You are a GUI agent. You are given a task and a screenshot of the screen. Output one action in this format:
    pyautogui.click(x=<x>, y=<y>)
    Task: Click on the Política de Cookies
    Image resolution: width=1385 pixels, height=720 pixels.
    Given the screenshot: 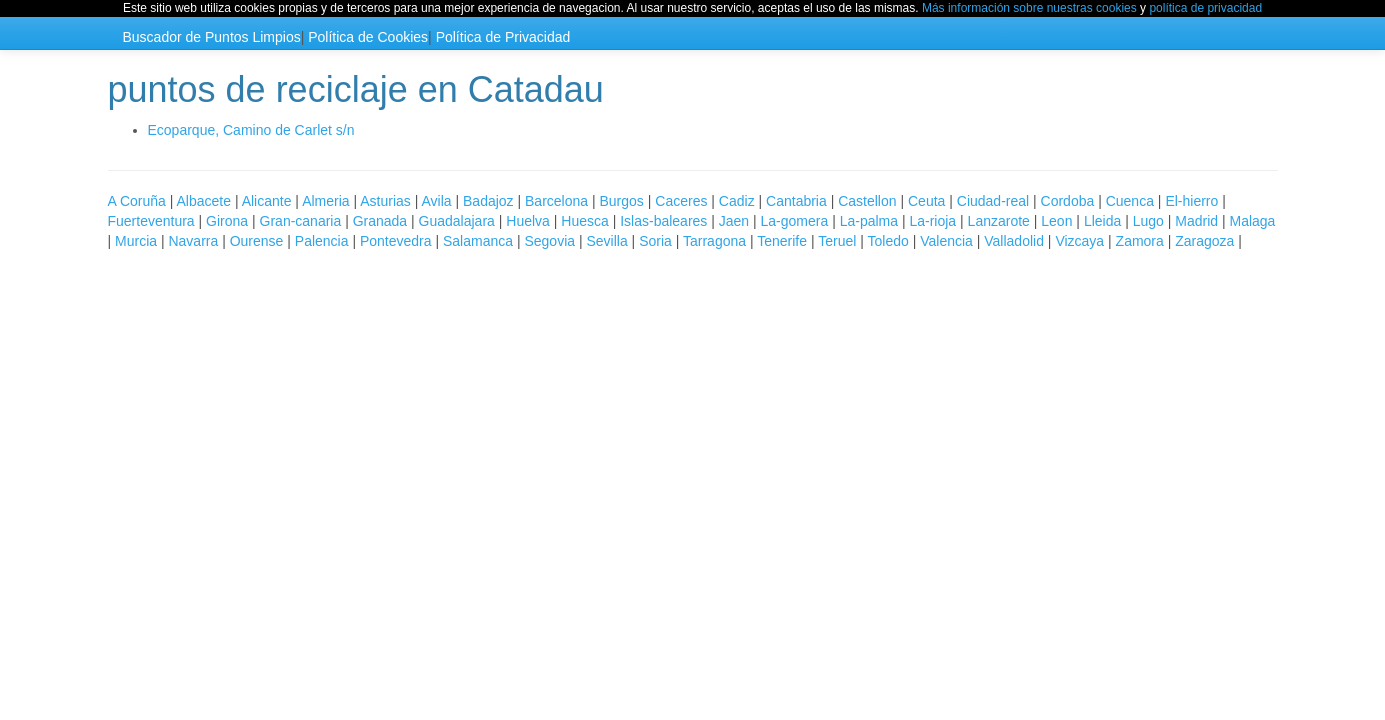 What is the action you would take?
    pyautogui.click(x=368, y=37)
    